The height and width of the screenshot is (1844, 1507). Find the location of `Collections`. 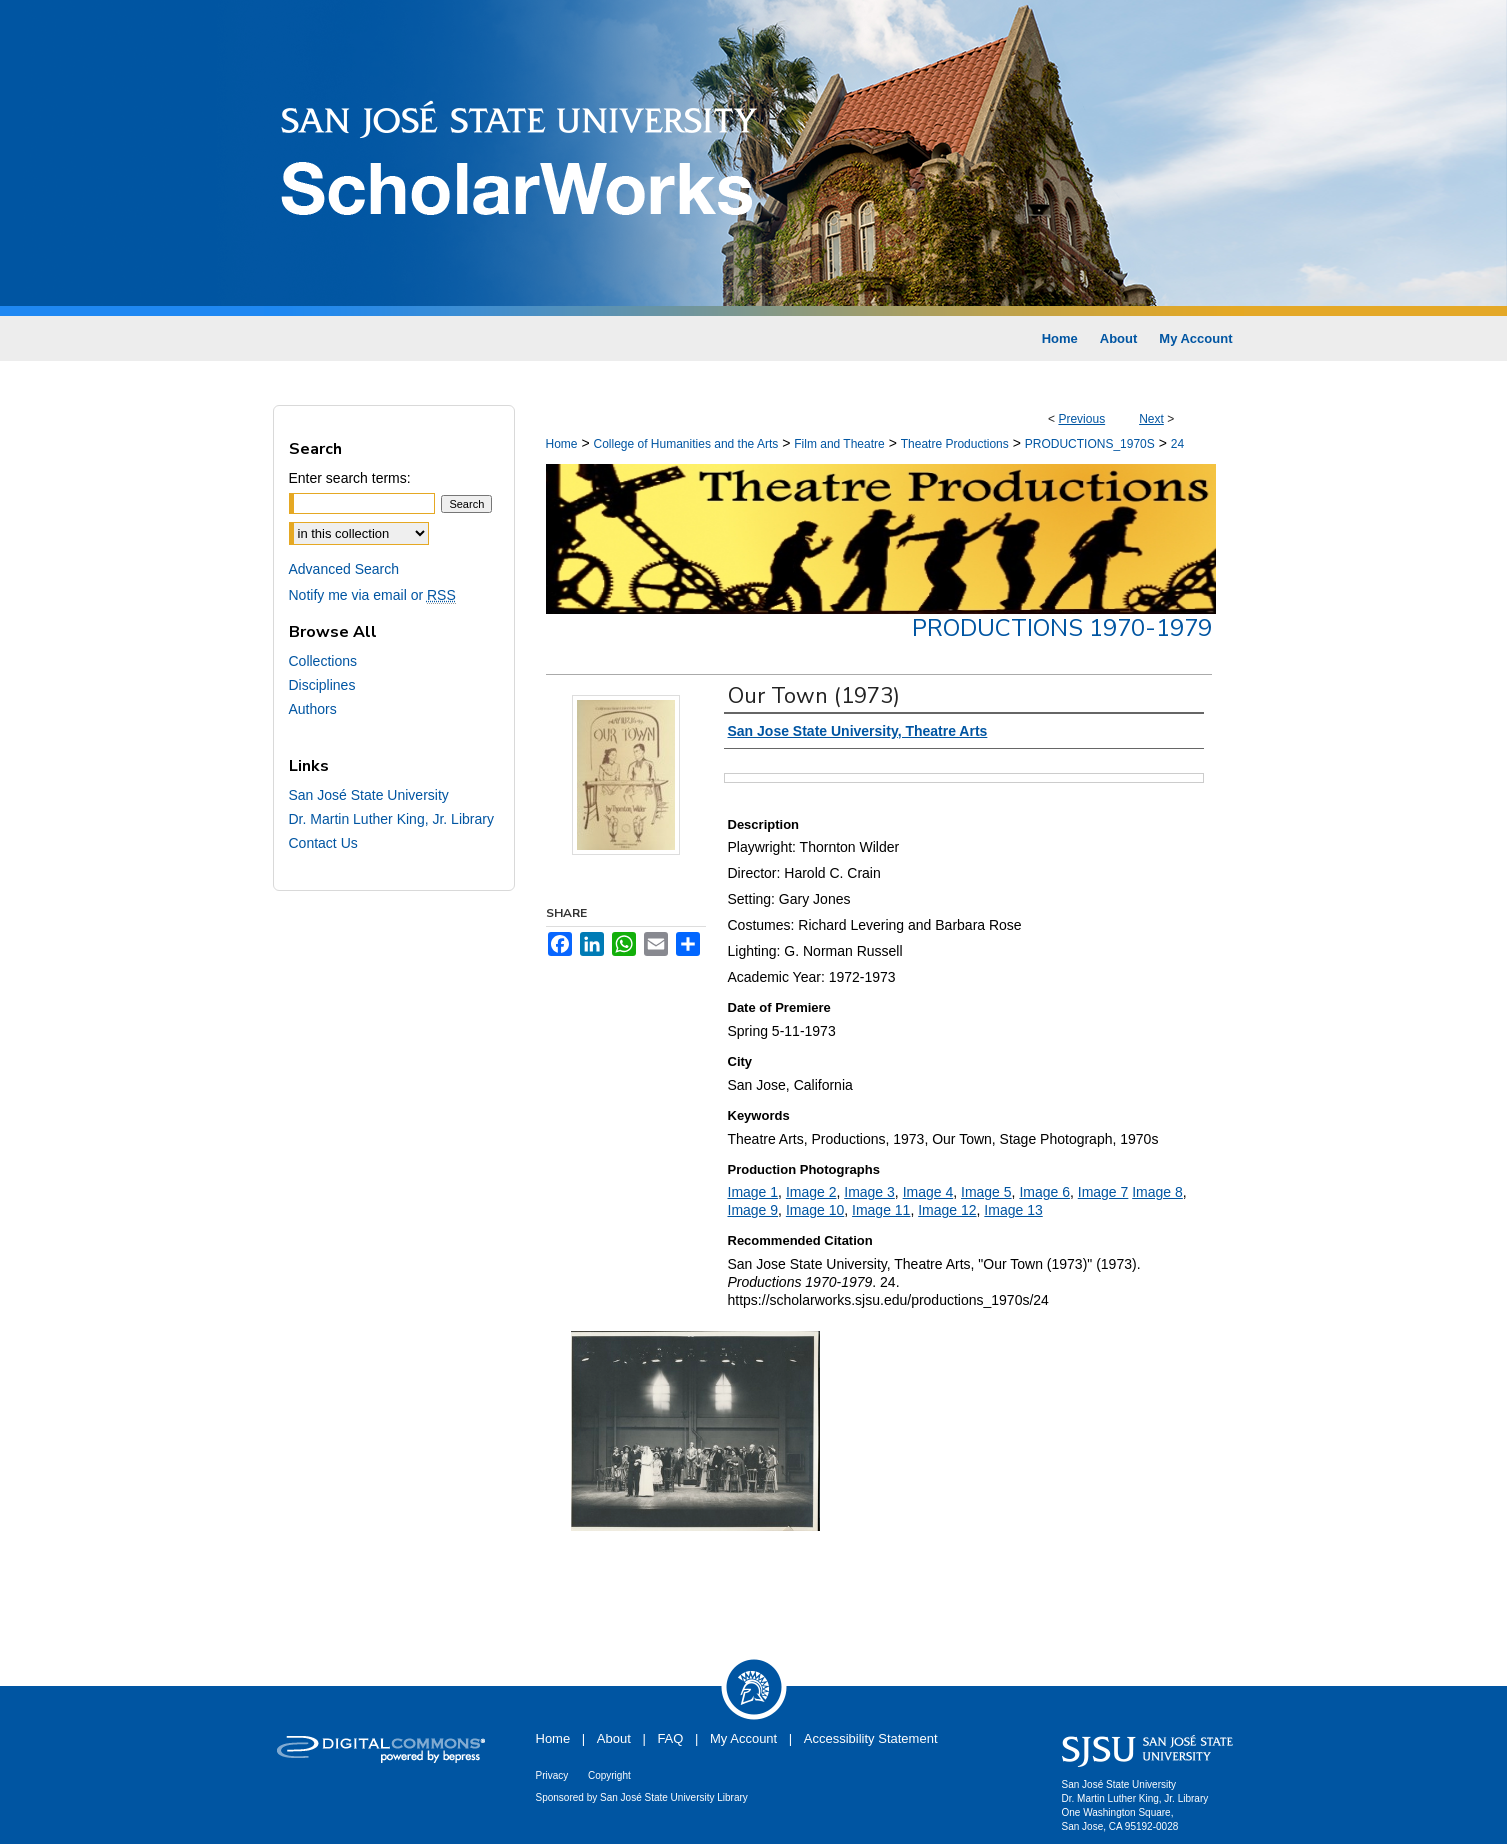

Collections is located at coordinates (323, 661).